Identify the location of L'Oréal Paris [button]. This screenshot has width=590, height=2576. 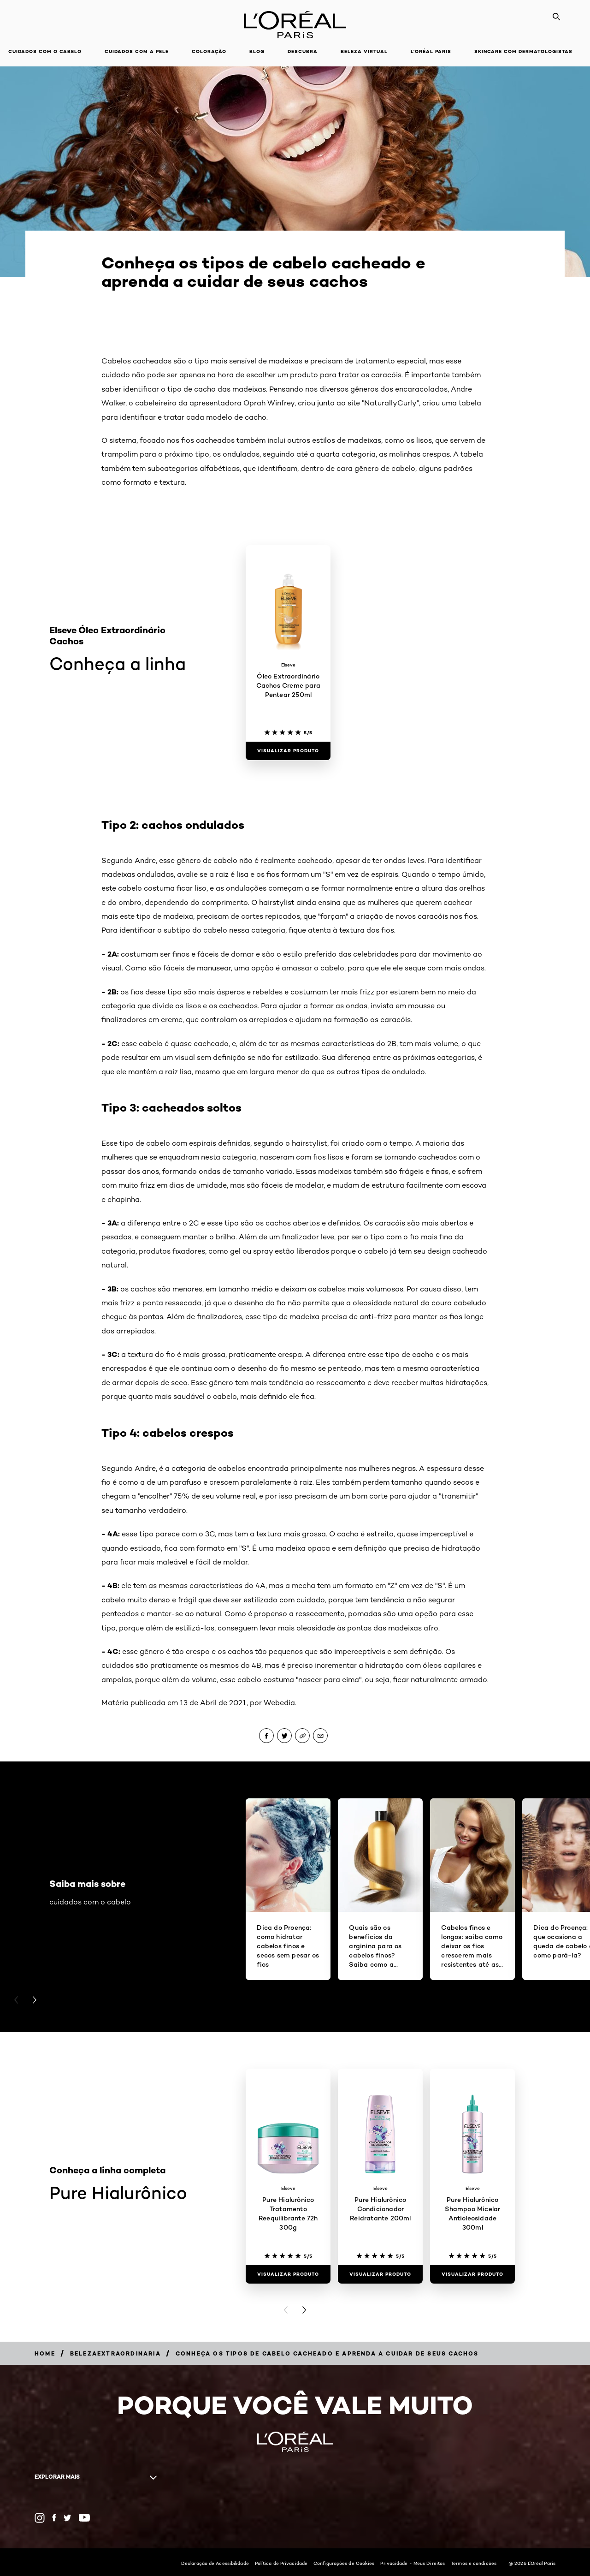
(431, 51).